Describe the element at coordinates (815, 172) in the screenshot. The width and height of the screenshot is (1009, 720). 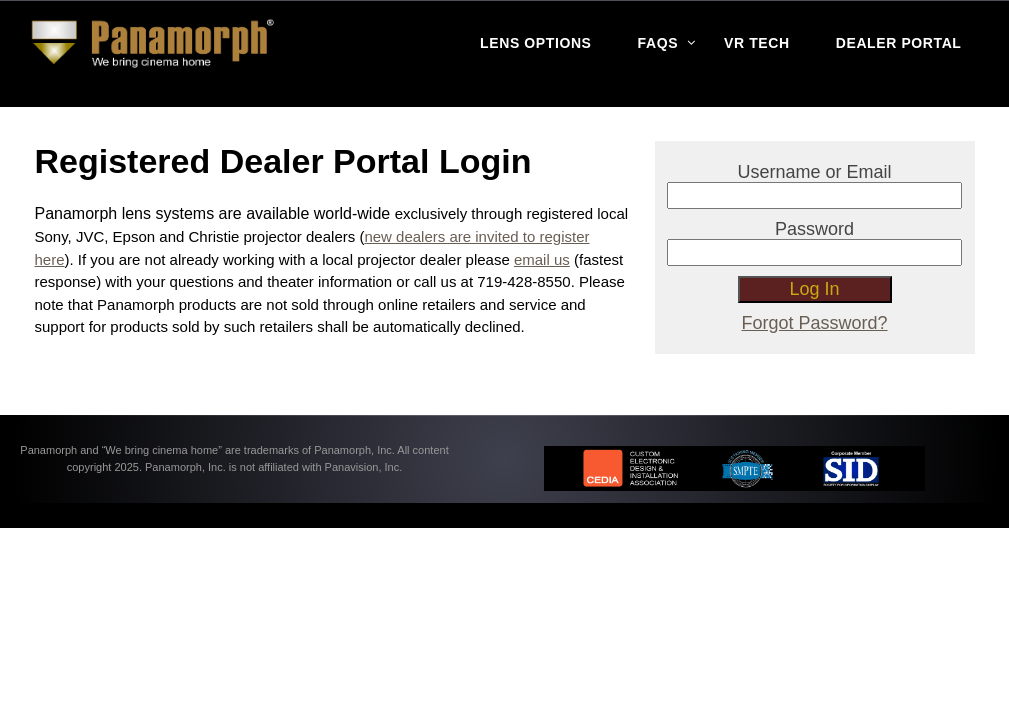
I see `Username or Email` at that location.